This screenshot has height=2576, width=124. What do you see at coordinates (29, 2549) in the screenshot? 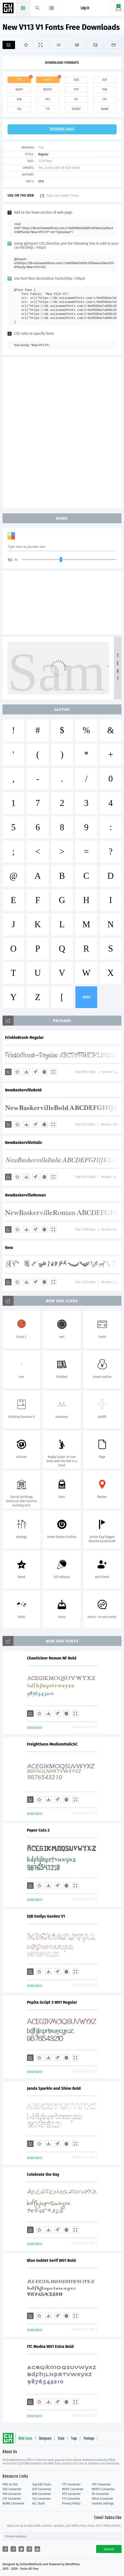
I see `[Share pinterest]` at bounding box center [29, 2549].